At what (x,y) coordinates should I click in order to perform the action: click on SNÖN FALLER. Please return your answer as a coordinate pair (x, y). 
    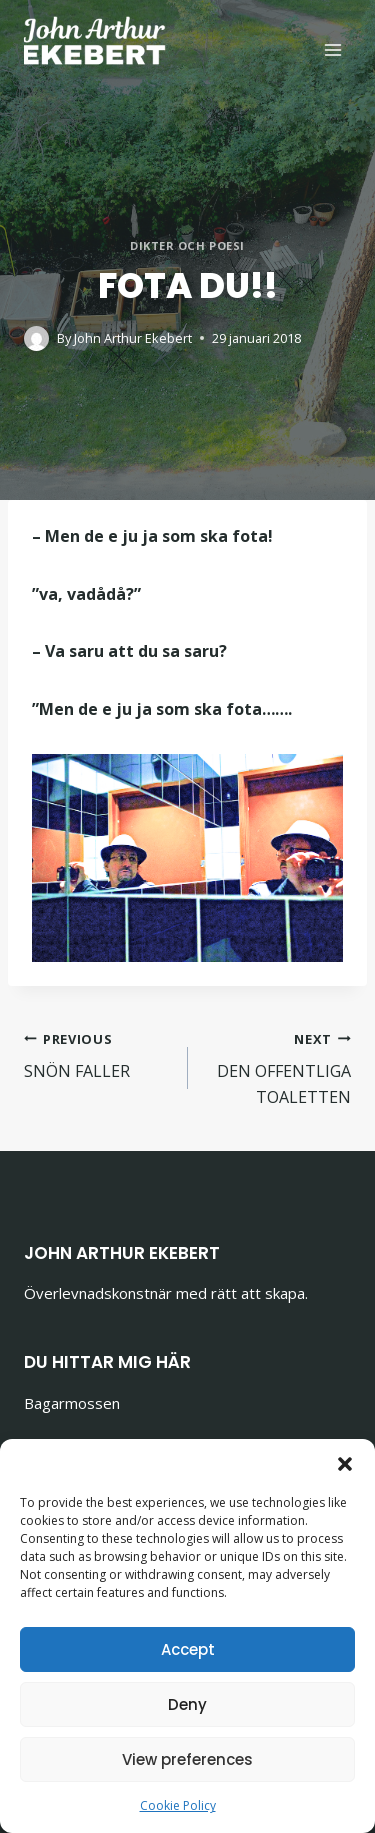
    Looking at the image, I should click on (98, 1054).